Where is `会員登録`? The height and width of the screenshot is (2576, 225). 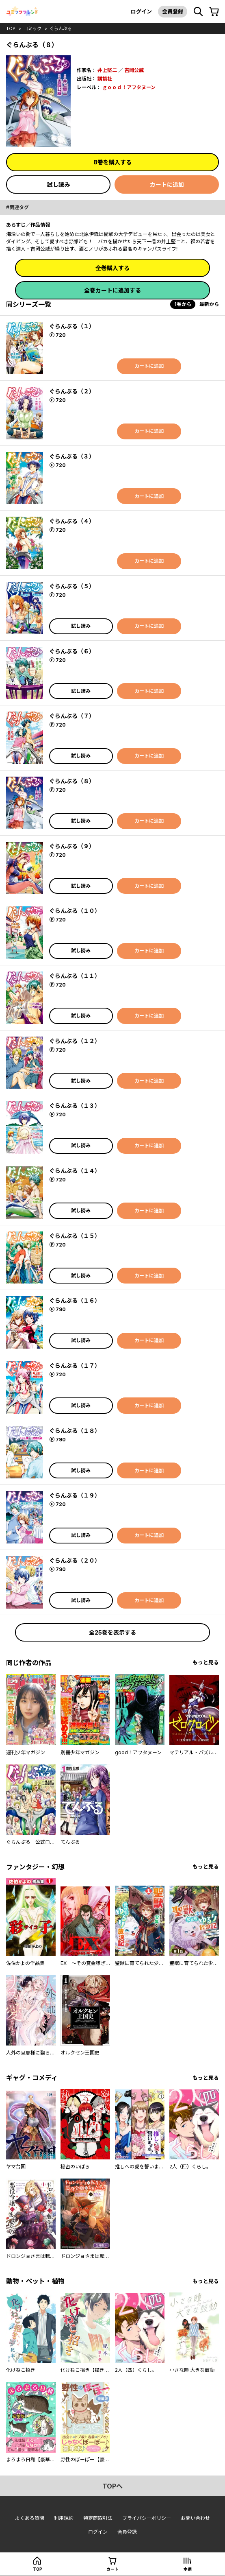
会員登録 is located at coordinates (172, 11).